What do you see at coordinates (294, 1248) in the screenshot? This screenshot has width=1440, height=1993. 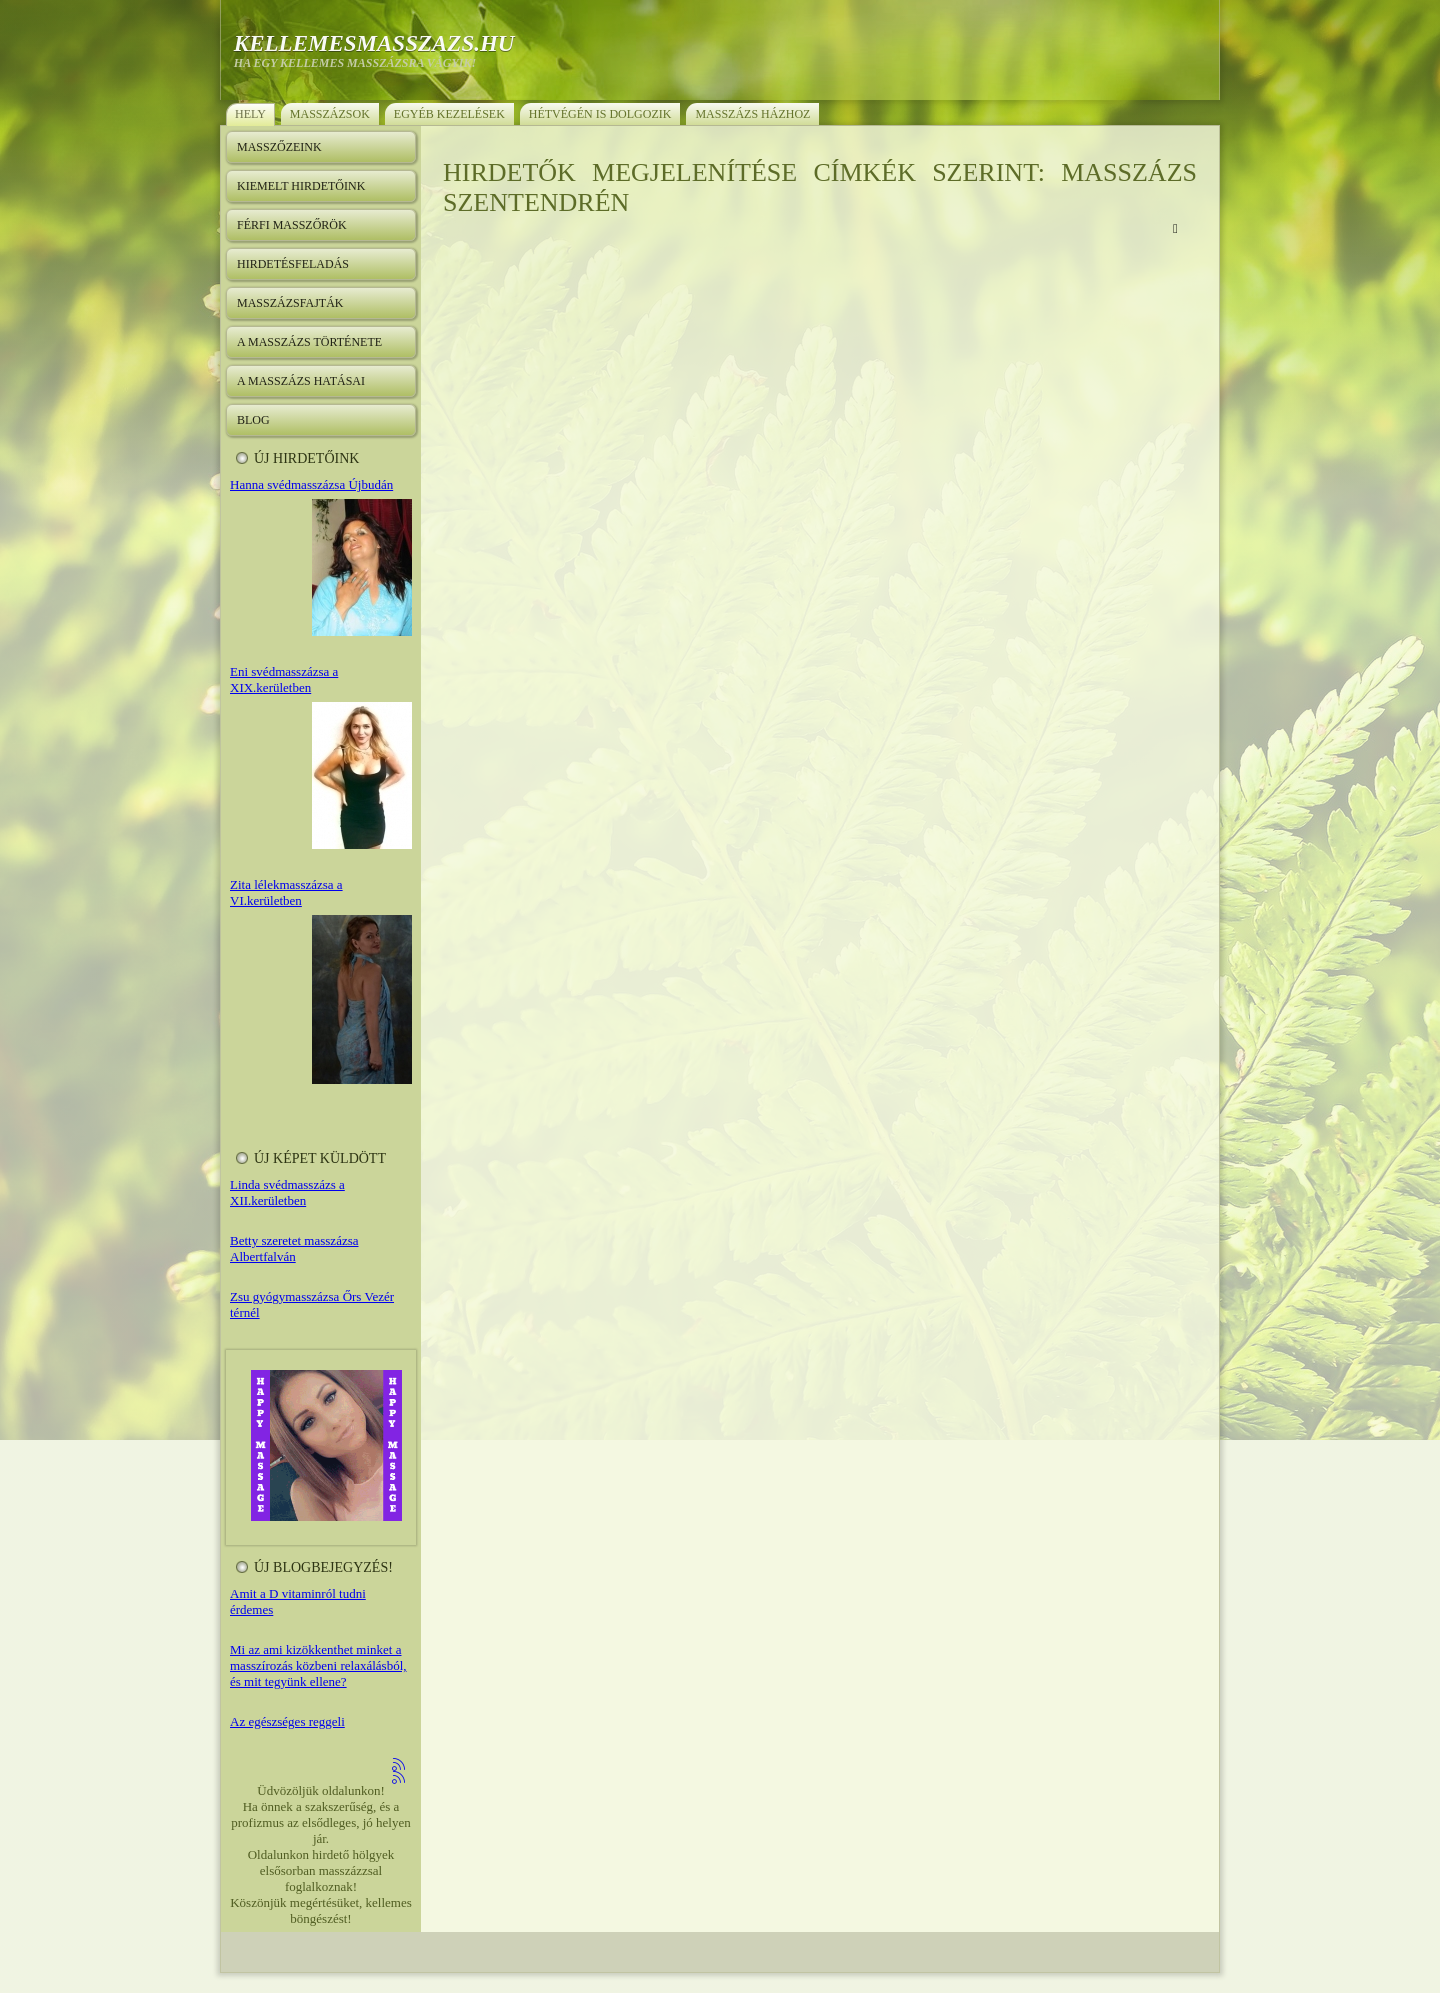 I see `Betty szeretet masszázsa Albertfalván` at bounding box center [294, 1248].